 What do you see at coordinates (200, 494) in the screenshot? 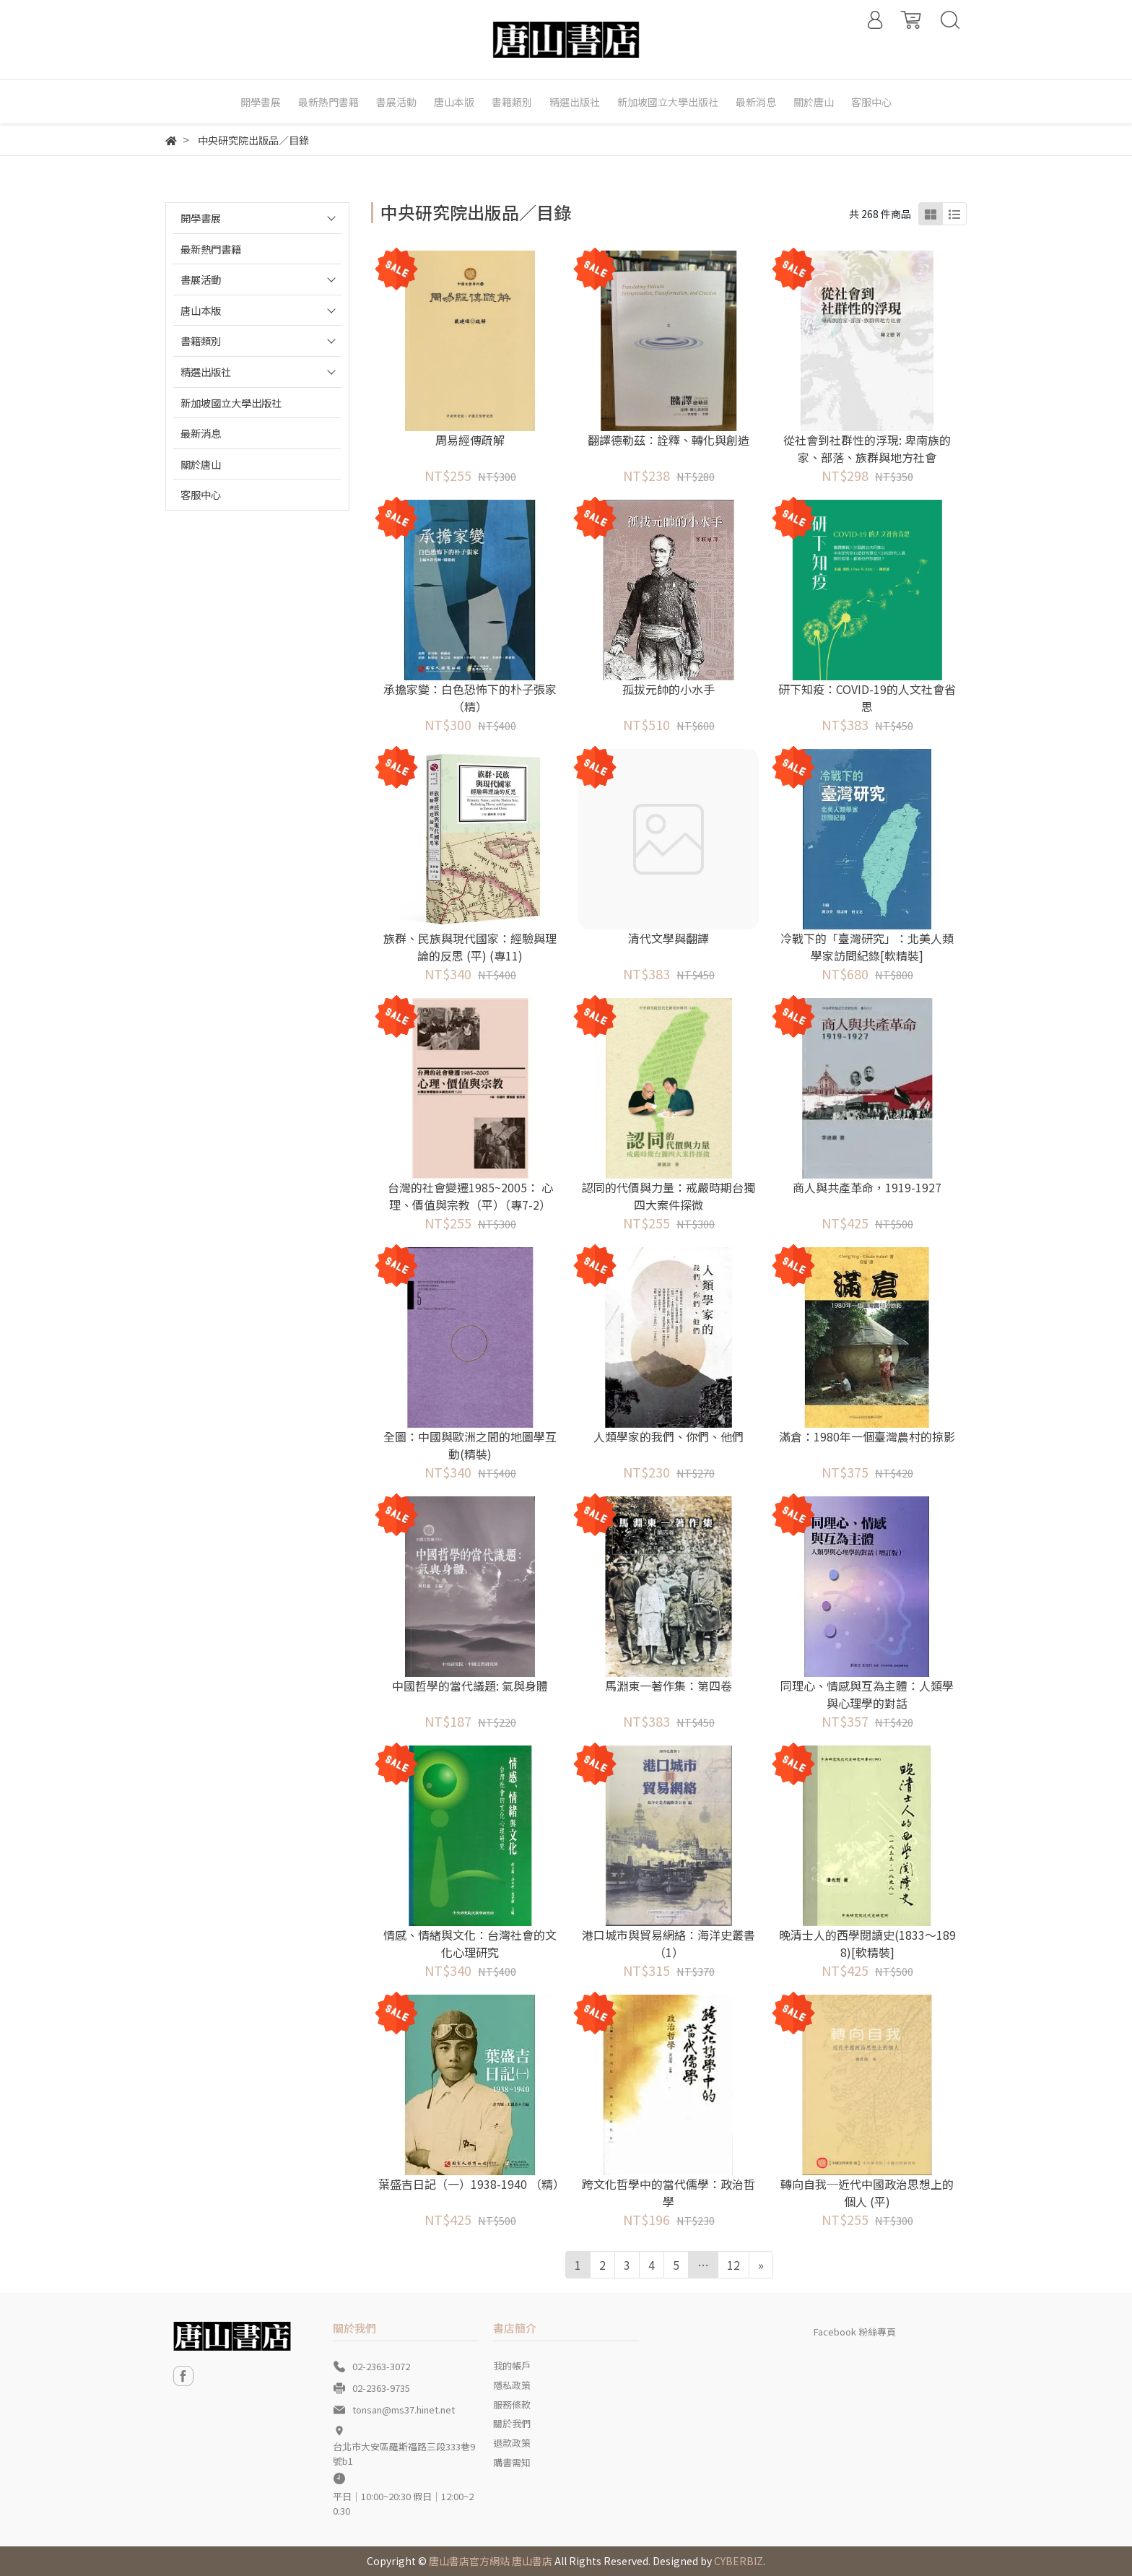
I see `客服中心` at bounding box center [200, 494].